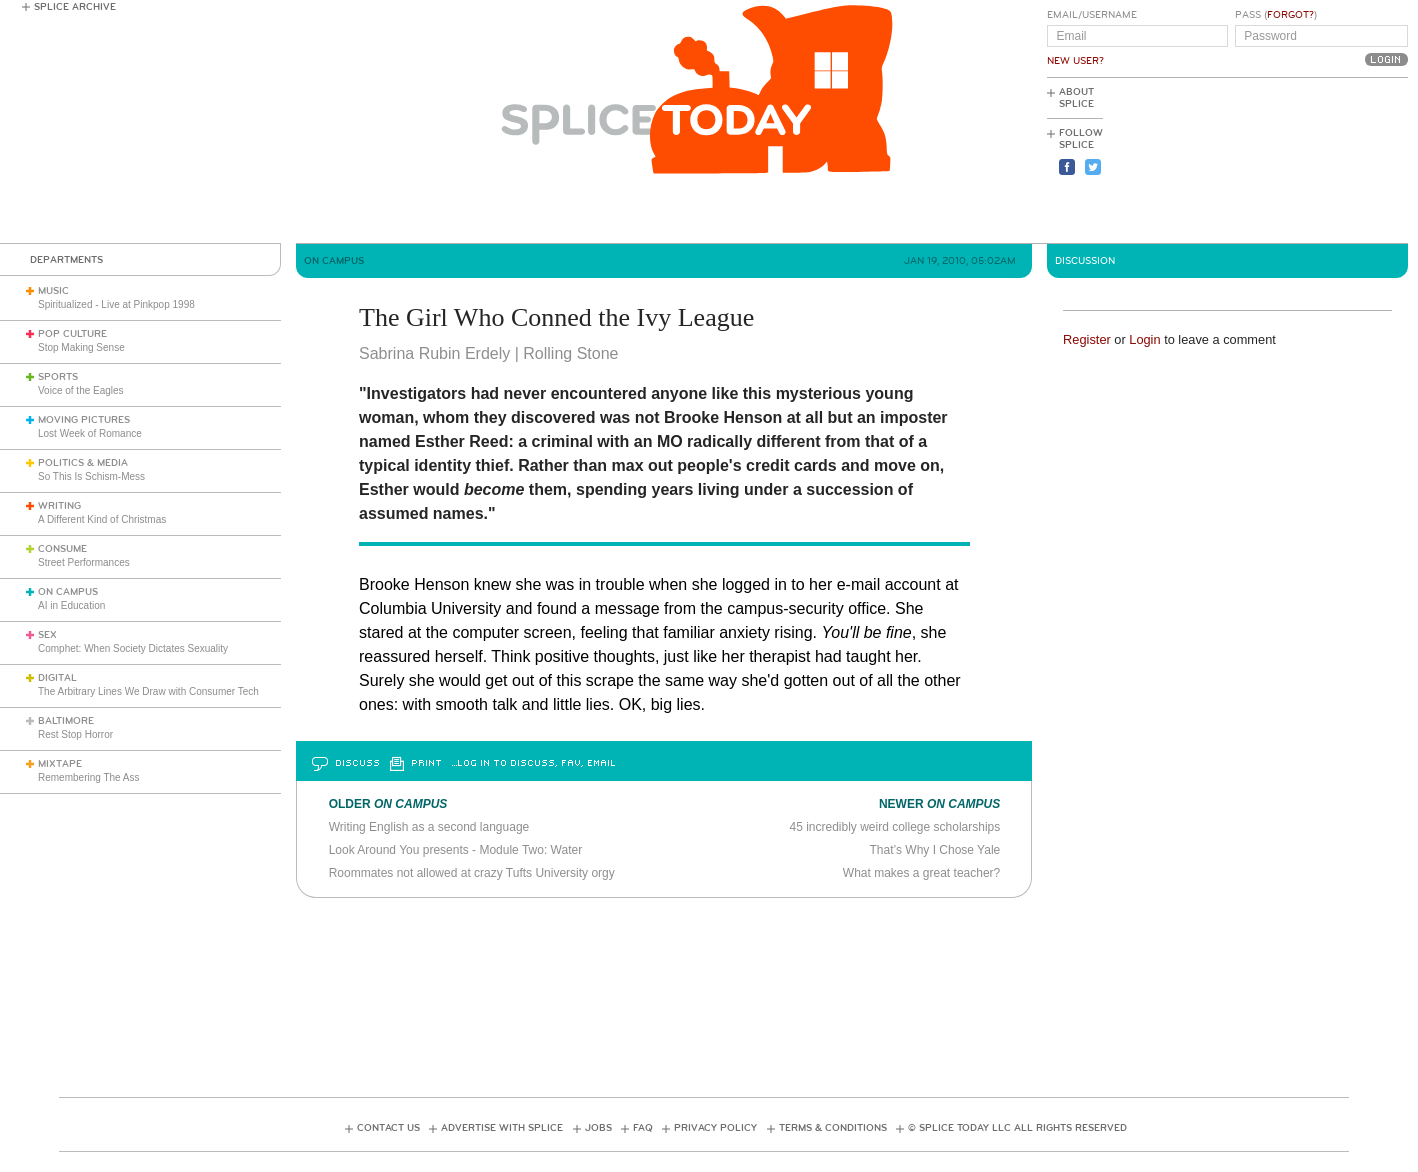 This screenshot has height=1172, width=1418. What do you see at coordinates (429, 827) in the screenshot?
I see `Writing English as a second language` at bounding box center [429, 827].